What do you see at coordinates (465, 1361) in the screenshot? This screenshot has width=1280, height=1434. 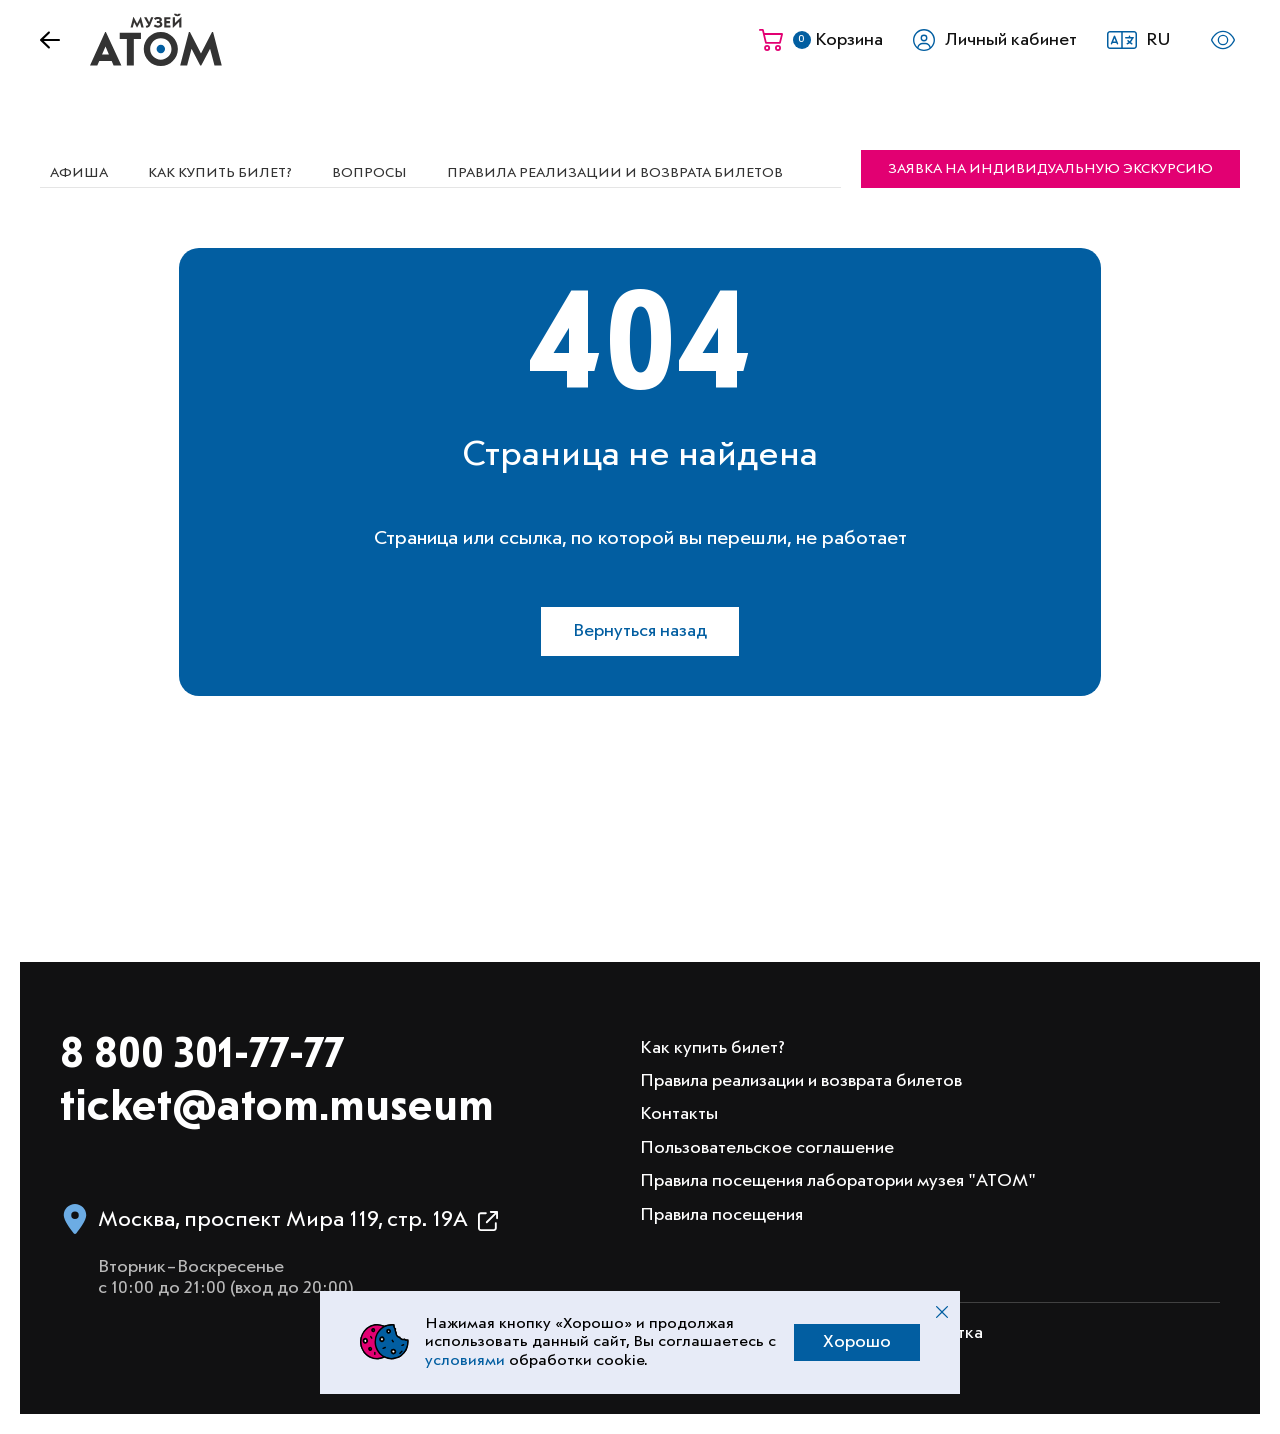 I see `условиями` at bounding box center [465, 1361].